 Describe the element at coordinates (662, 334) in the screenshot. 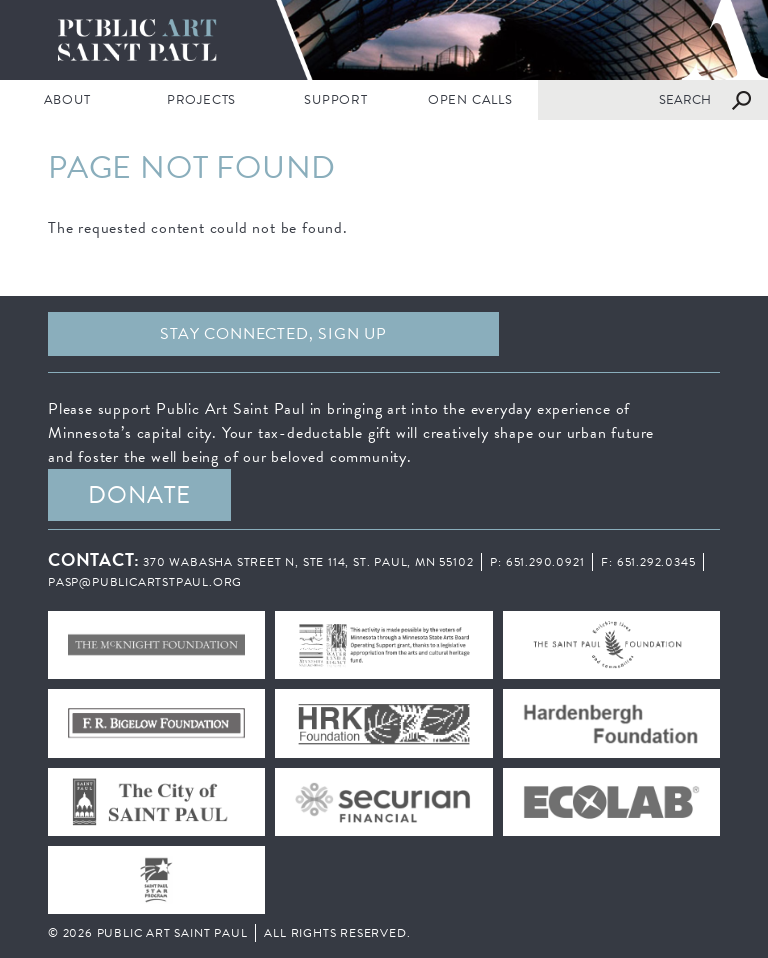

I see `Instagram` at that location.